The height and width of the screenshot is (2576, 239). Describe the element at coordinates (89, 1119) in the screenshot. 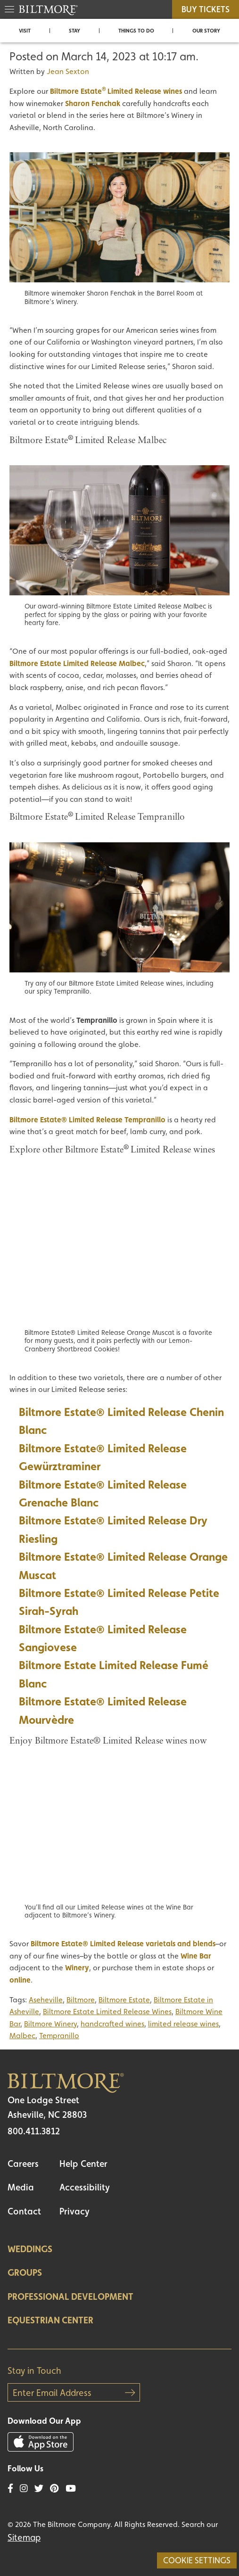

I see `iltmore Estate® Limited Release Tempranillo` at that location.